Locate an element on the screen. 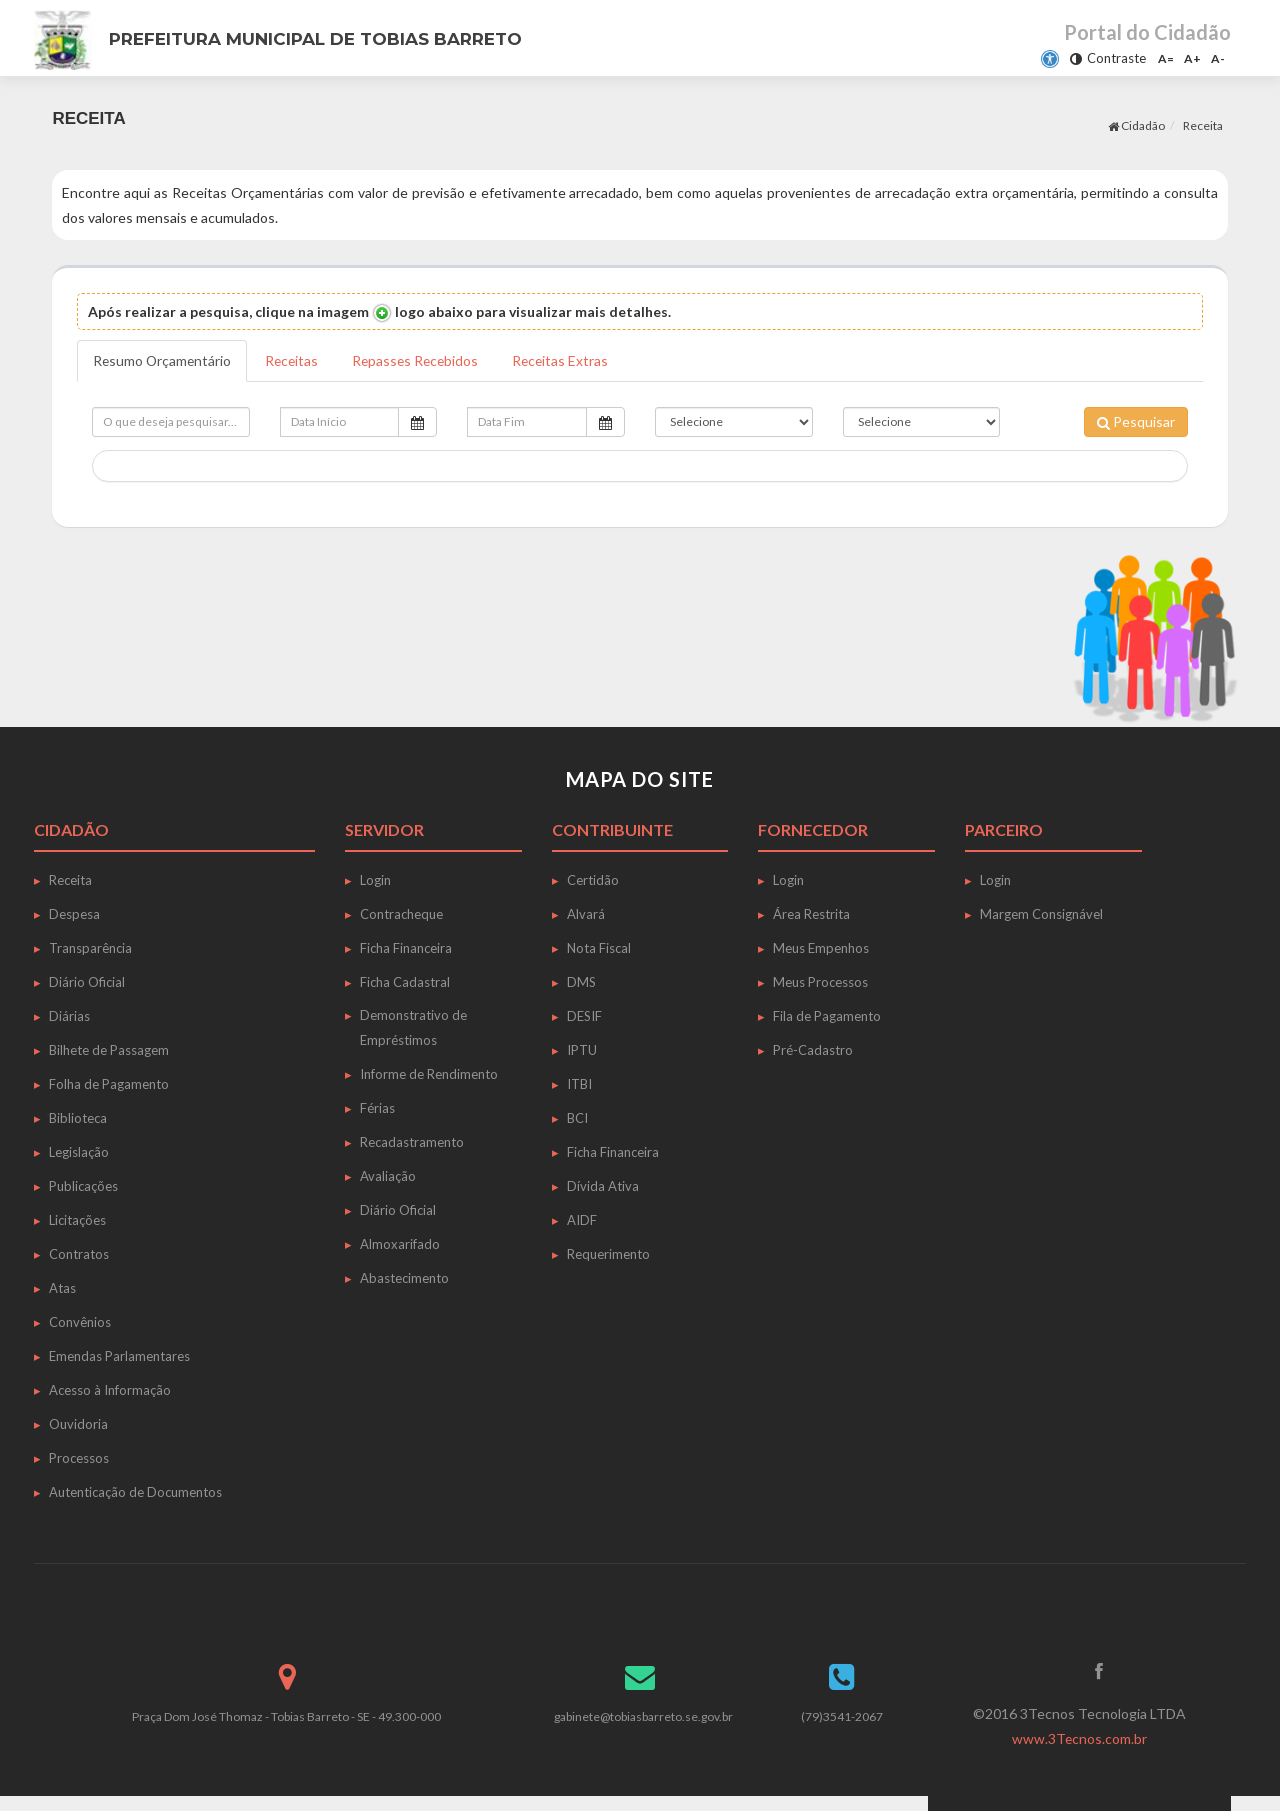 The image size is (1280, 1811). Atas is located at coordinates (62, 1288).